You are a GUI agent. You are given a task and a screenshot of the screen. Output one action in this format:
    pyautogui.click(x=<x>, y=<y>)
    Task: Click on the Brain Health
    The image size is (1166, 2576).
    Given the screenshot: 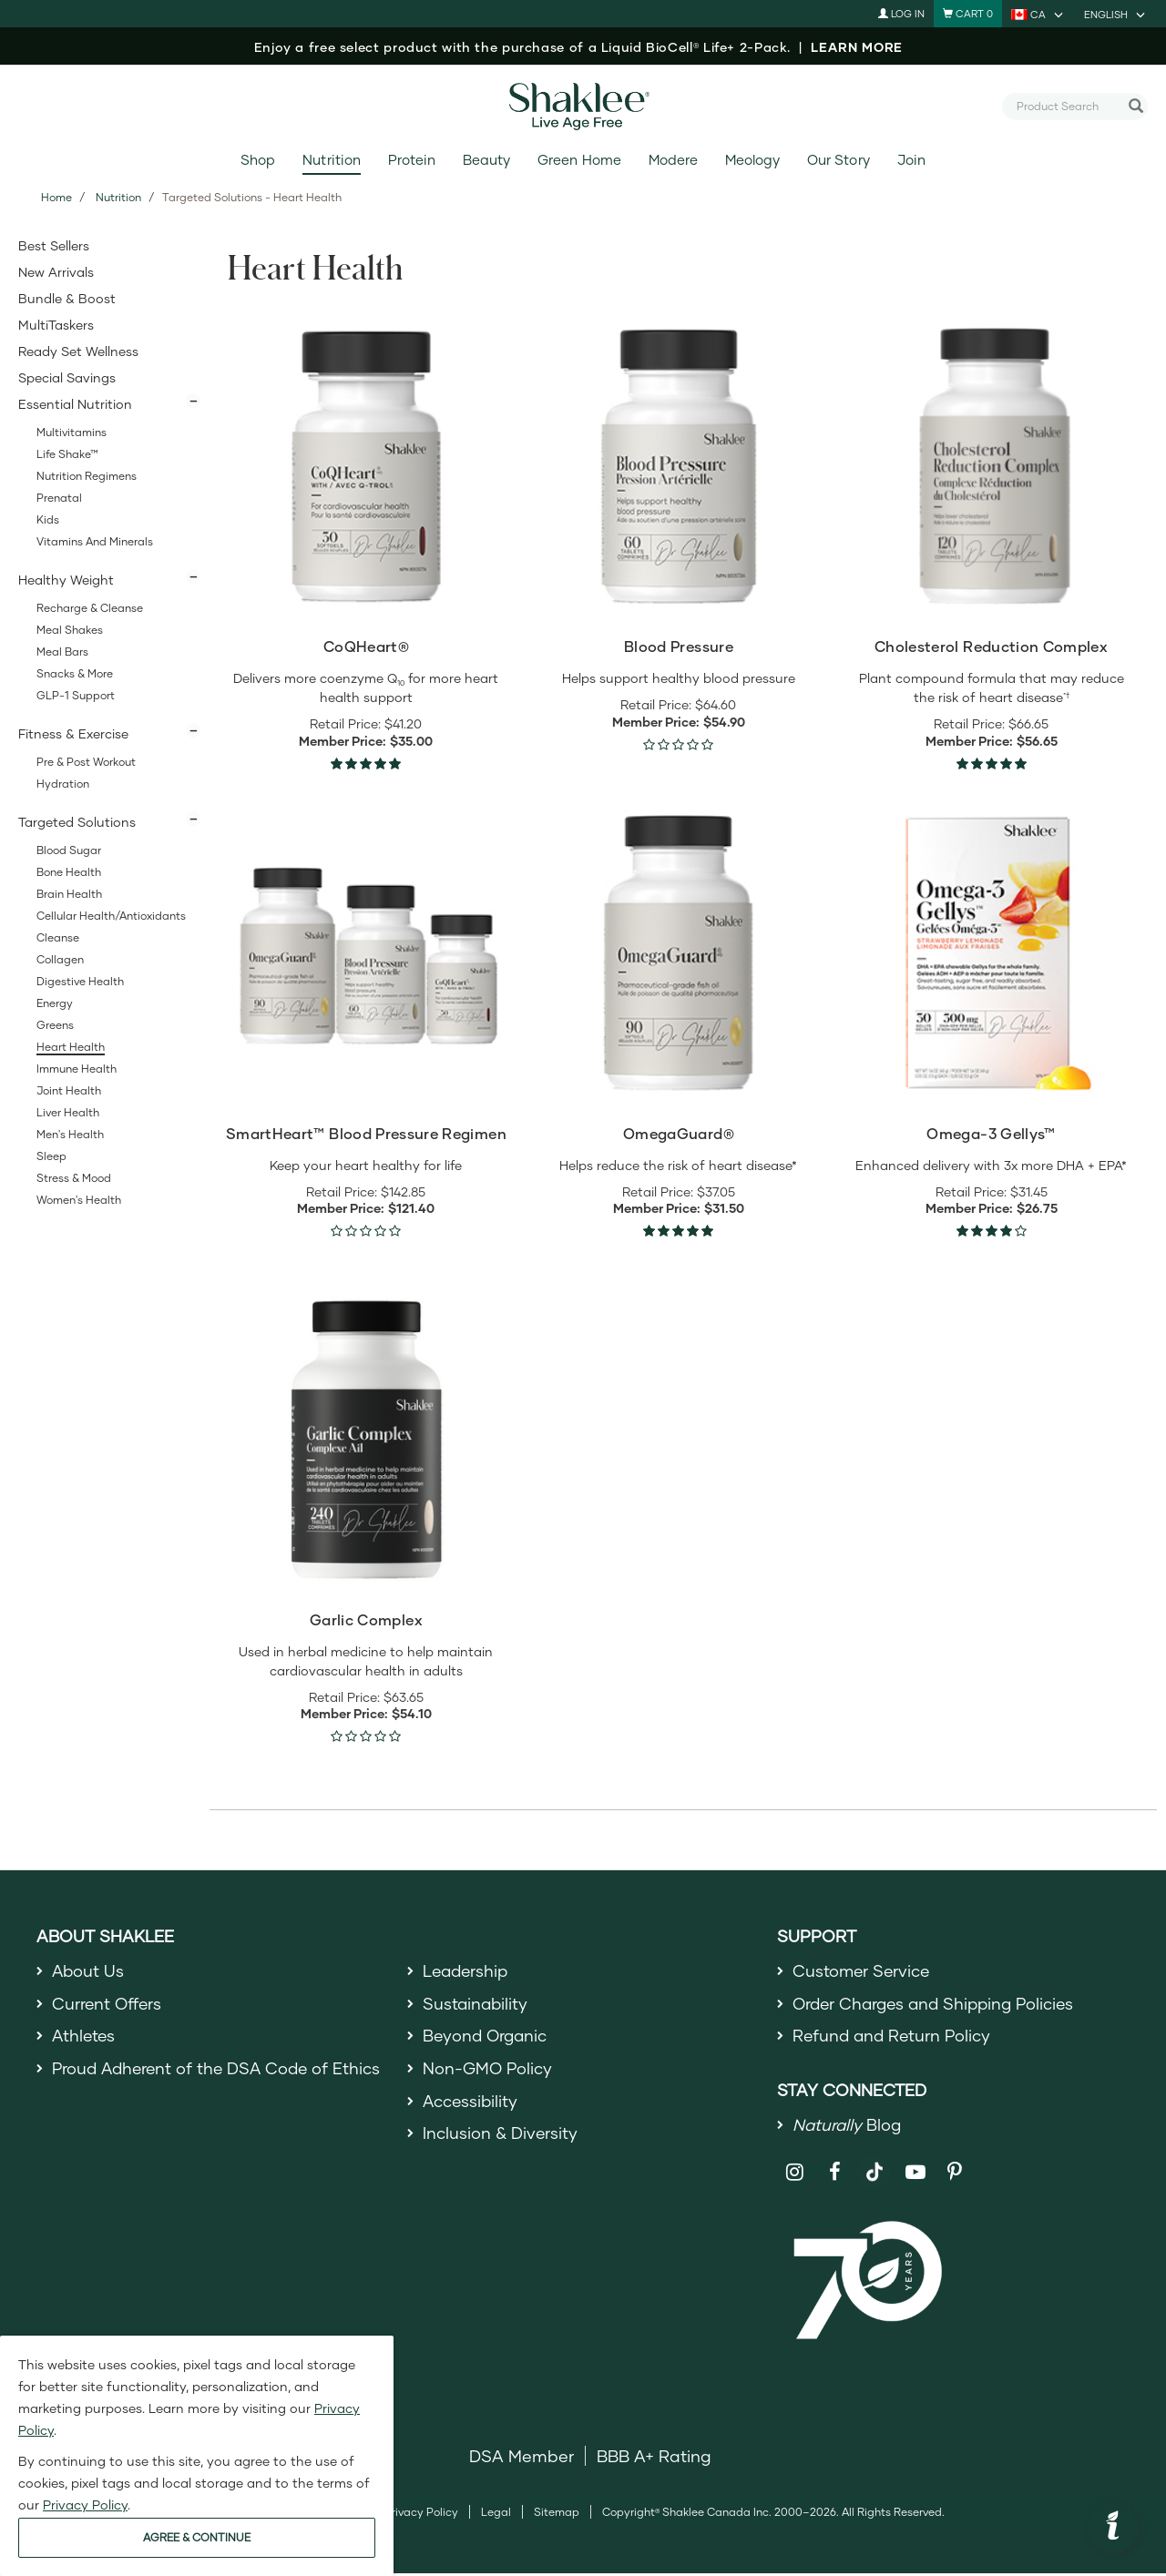 What is the action you would take?
    pyautogui.click(x=69, y=894)
    